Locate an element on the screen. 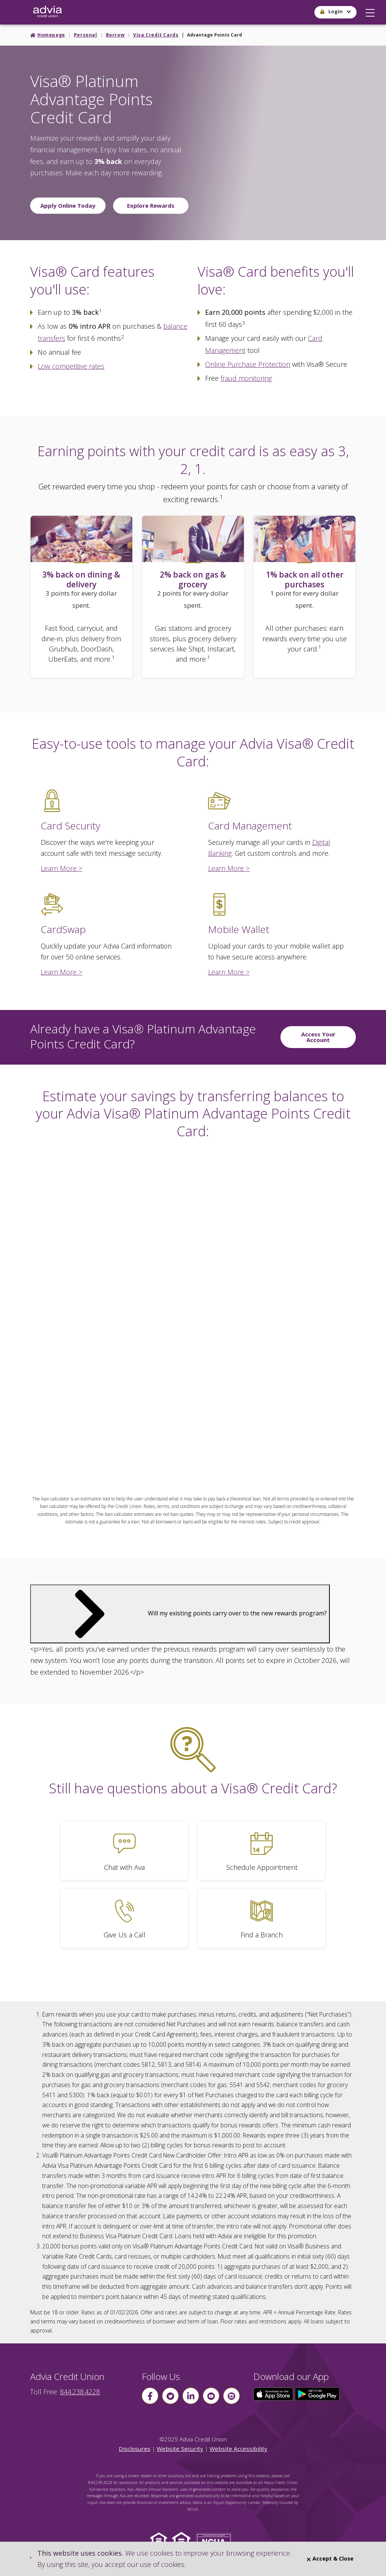 Image resolution: width=386 pixels, height=2576 pixels. Website Accessibility is located at coordinates (238, 2448).